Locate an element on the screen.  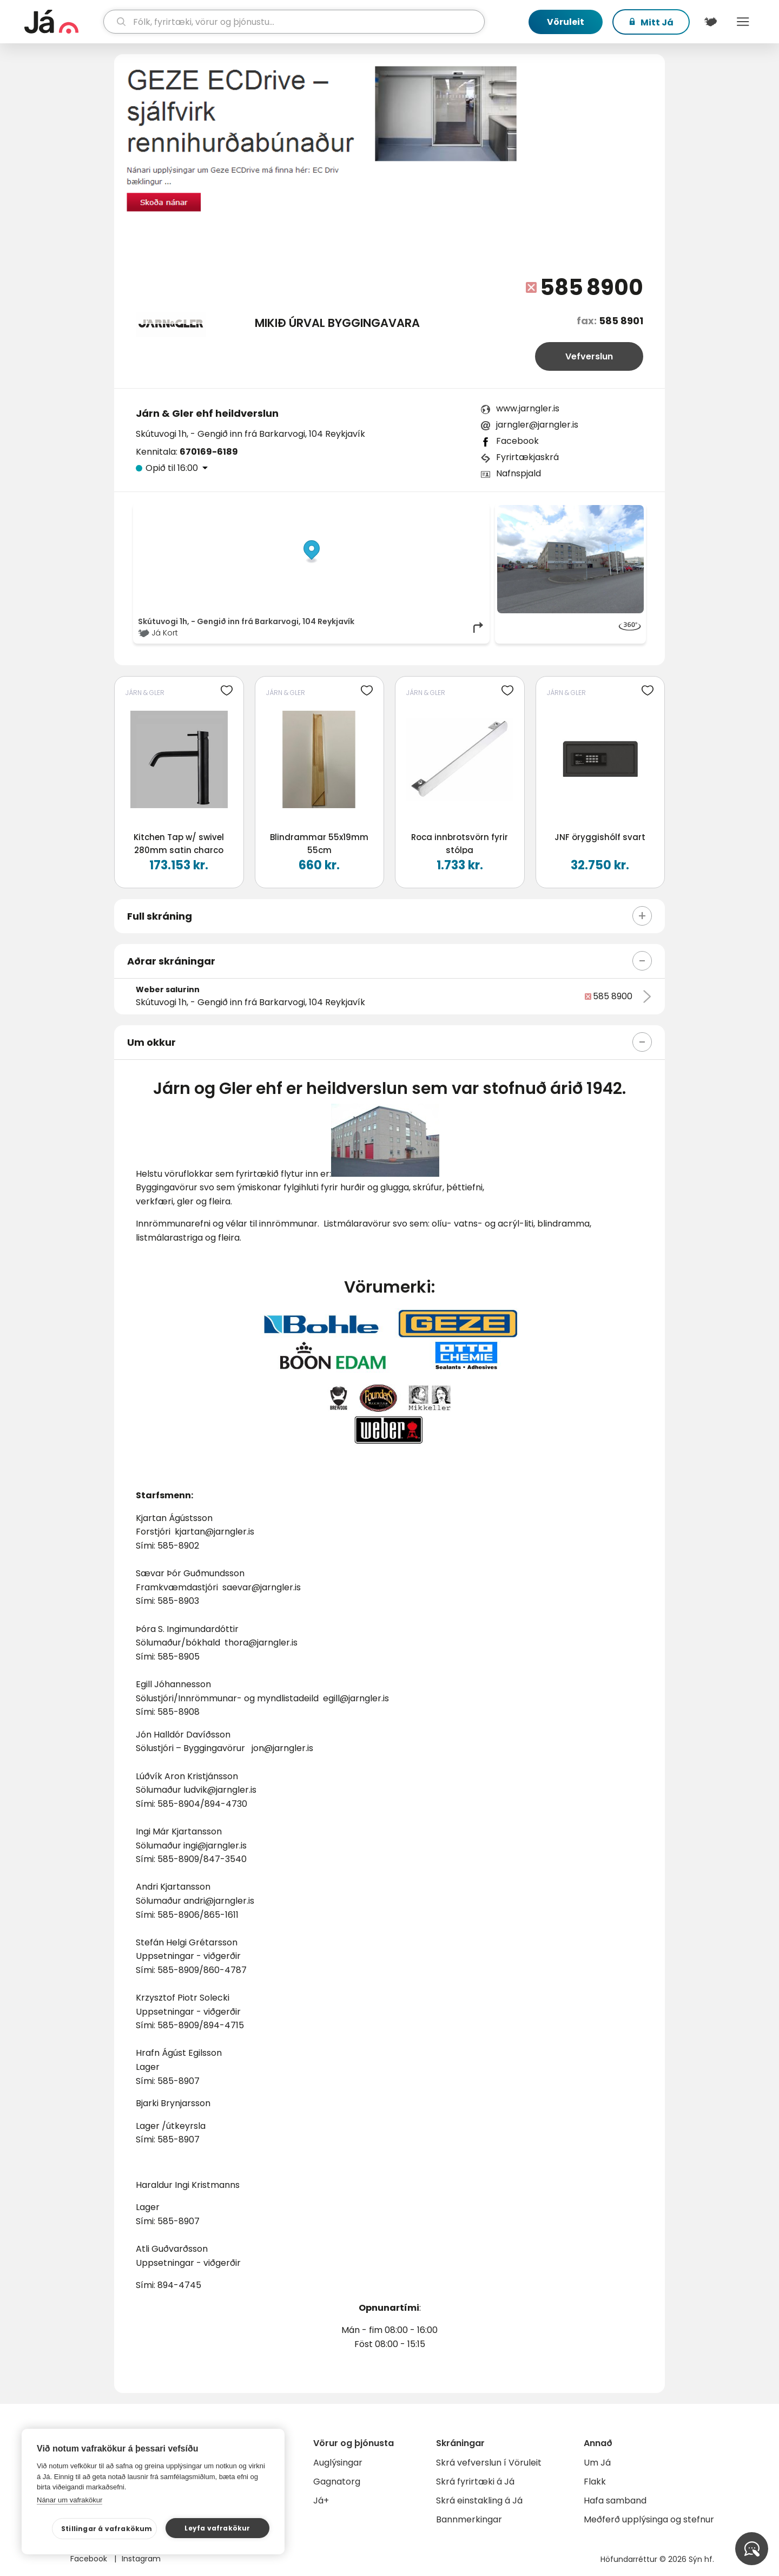
Skrá vefverslun í Vöruleit is located at coordinates (489, 2462).